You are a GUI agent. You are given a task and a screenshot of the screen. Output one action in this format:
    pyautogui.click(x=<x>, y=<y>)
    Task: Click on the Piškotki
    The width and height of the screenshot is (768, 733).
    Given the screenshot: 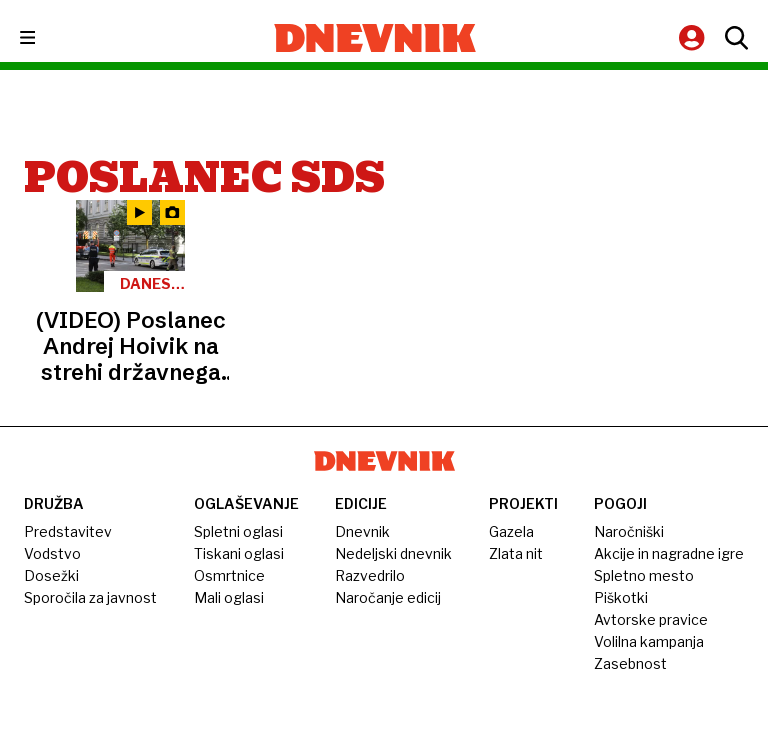 What is the action you would take?
    pyautogui.click(x=621, y=597)
    